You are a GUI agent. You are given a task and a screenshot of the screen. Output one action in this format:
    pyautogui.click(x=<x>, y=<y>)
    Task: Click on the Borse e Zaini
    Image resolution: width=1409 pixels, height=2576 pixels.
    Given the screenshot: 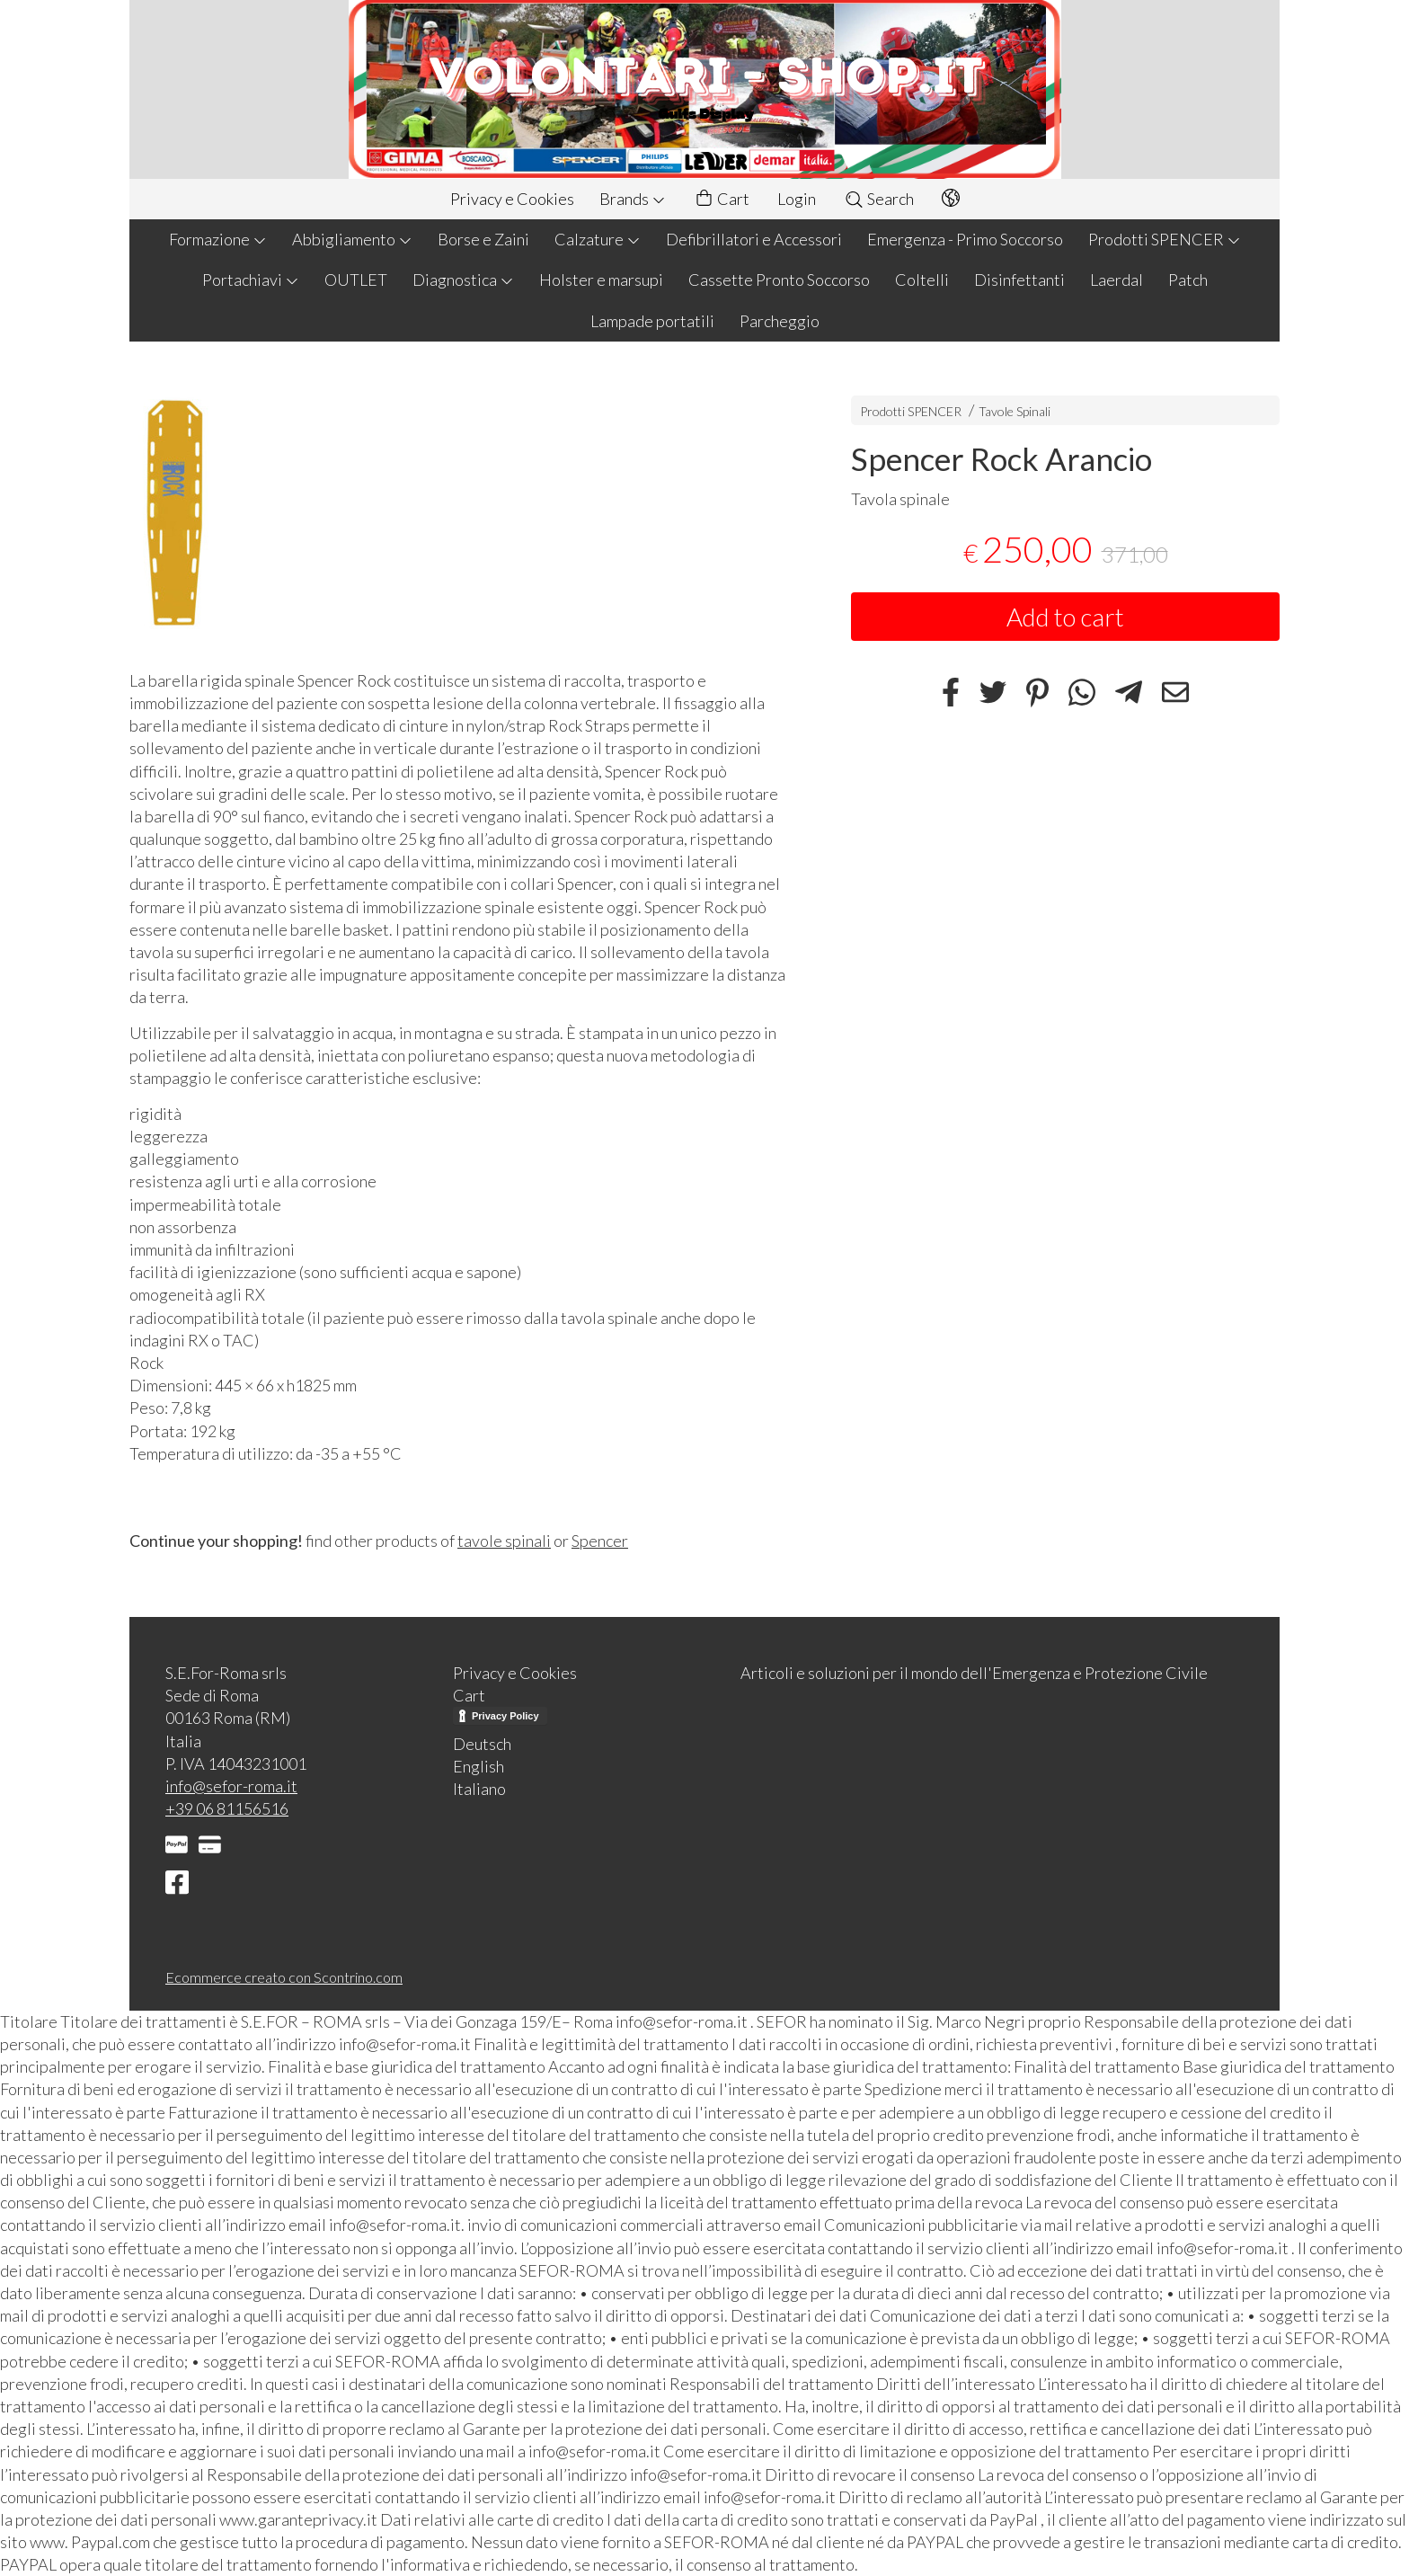 What is the action you would take?
    pyautogui.click(x=483, y=239)
    